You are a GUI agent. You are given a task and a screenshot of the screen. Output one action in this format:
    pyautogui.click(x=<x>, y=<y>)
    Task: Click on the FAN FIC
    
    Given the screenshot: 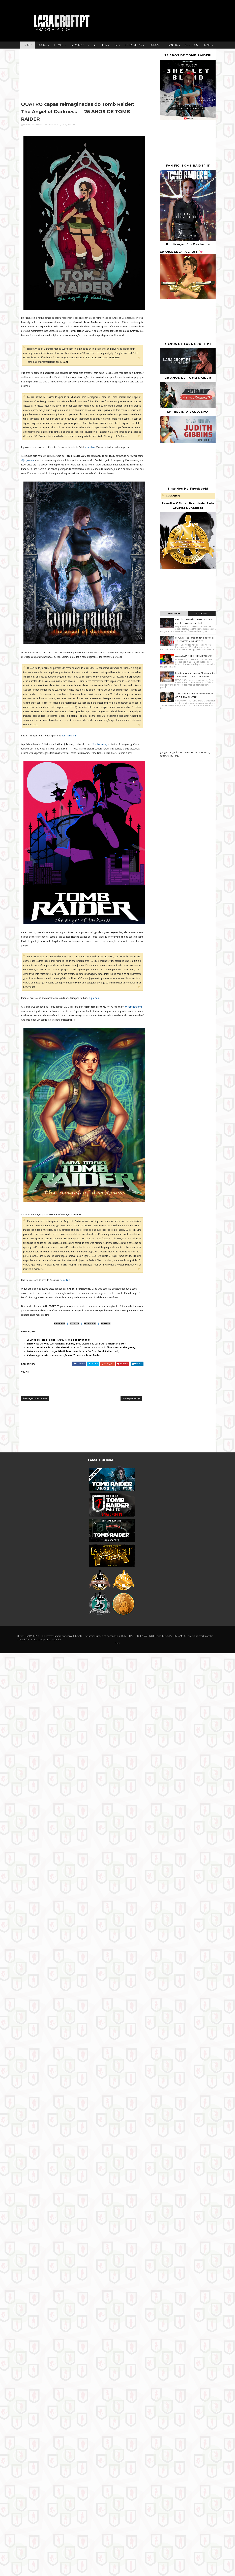 What is the action you would take?
    pyautogui.click(x=173, y=45)
    